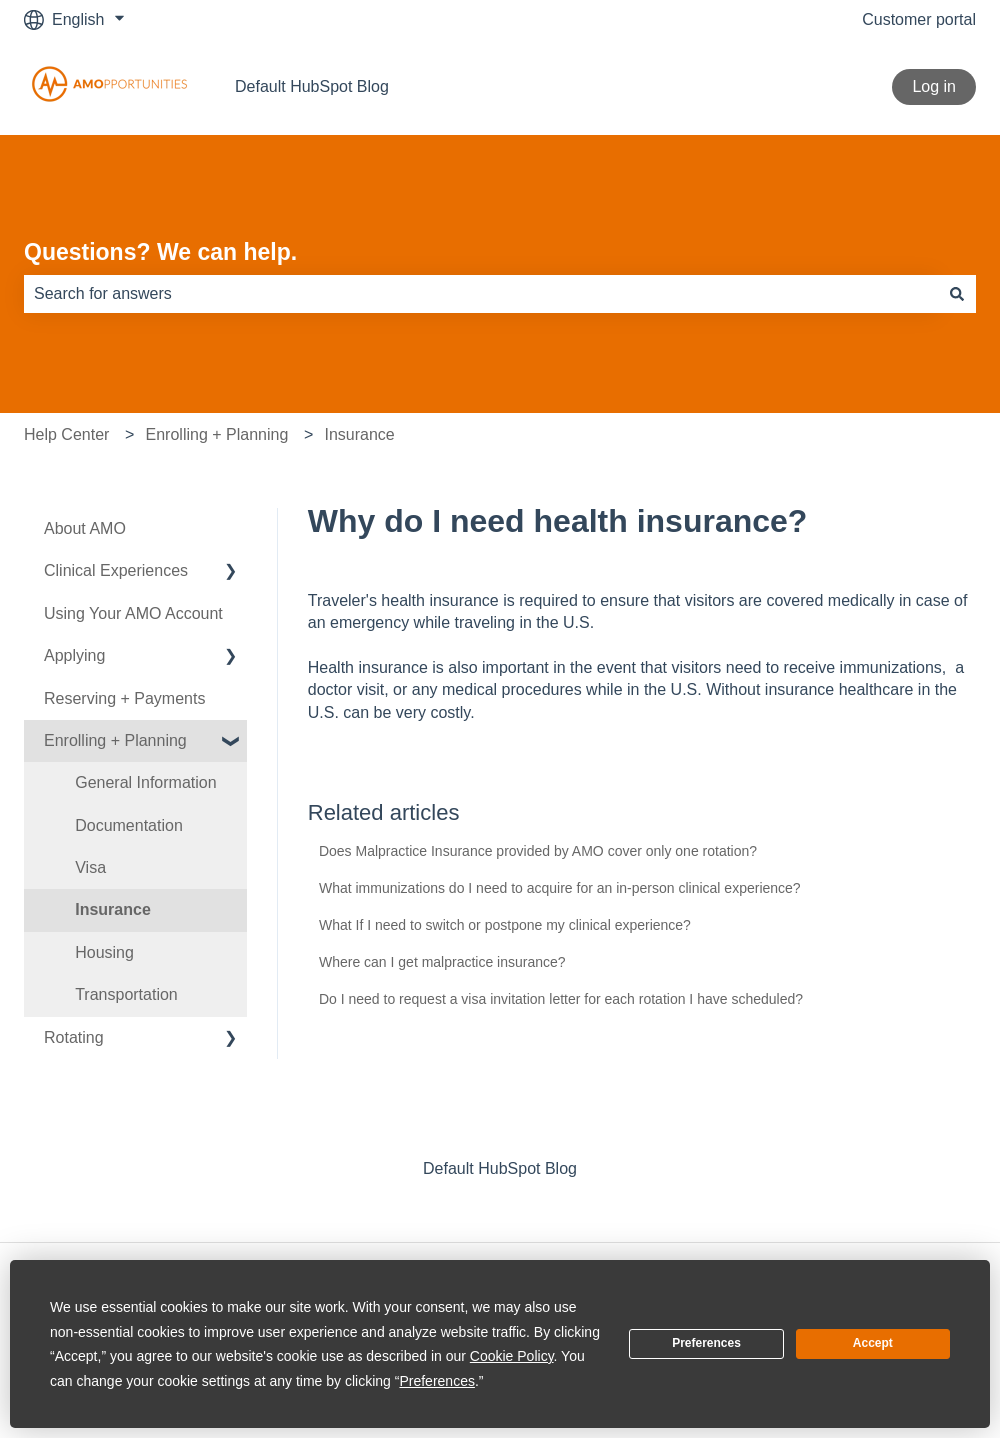  I want to click on About AMO [menuitem], so click(85, 528).